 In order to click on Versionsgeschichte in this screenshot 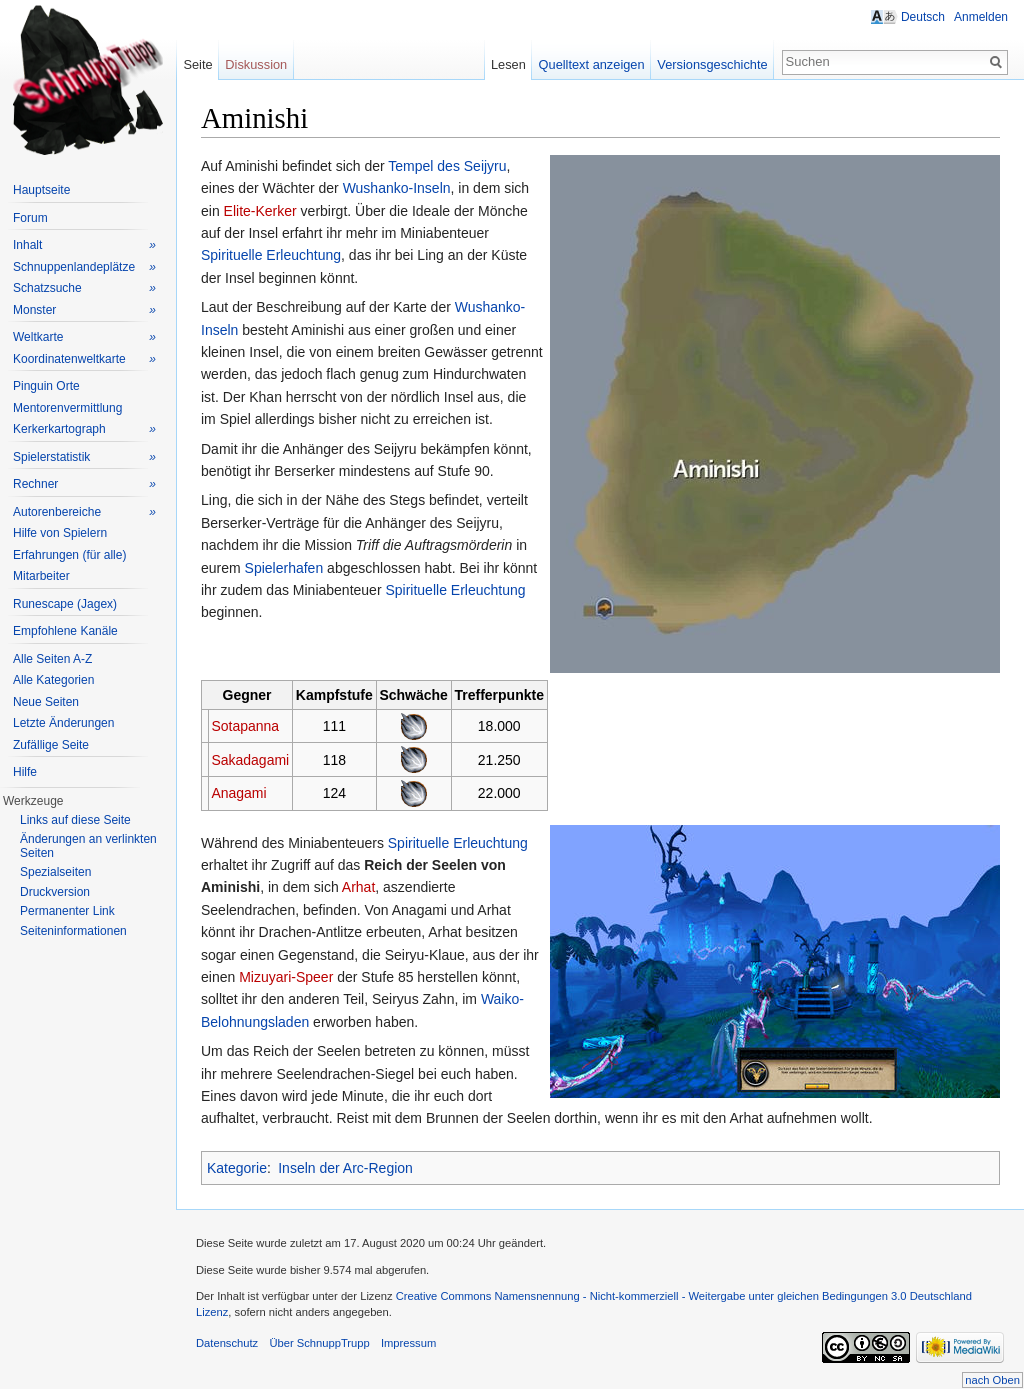, I will do `click(712, 64)`.